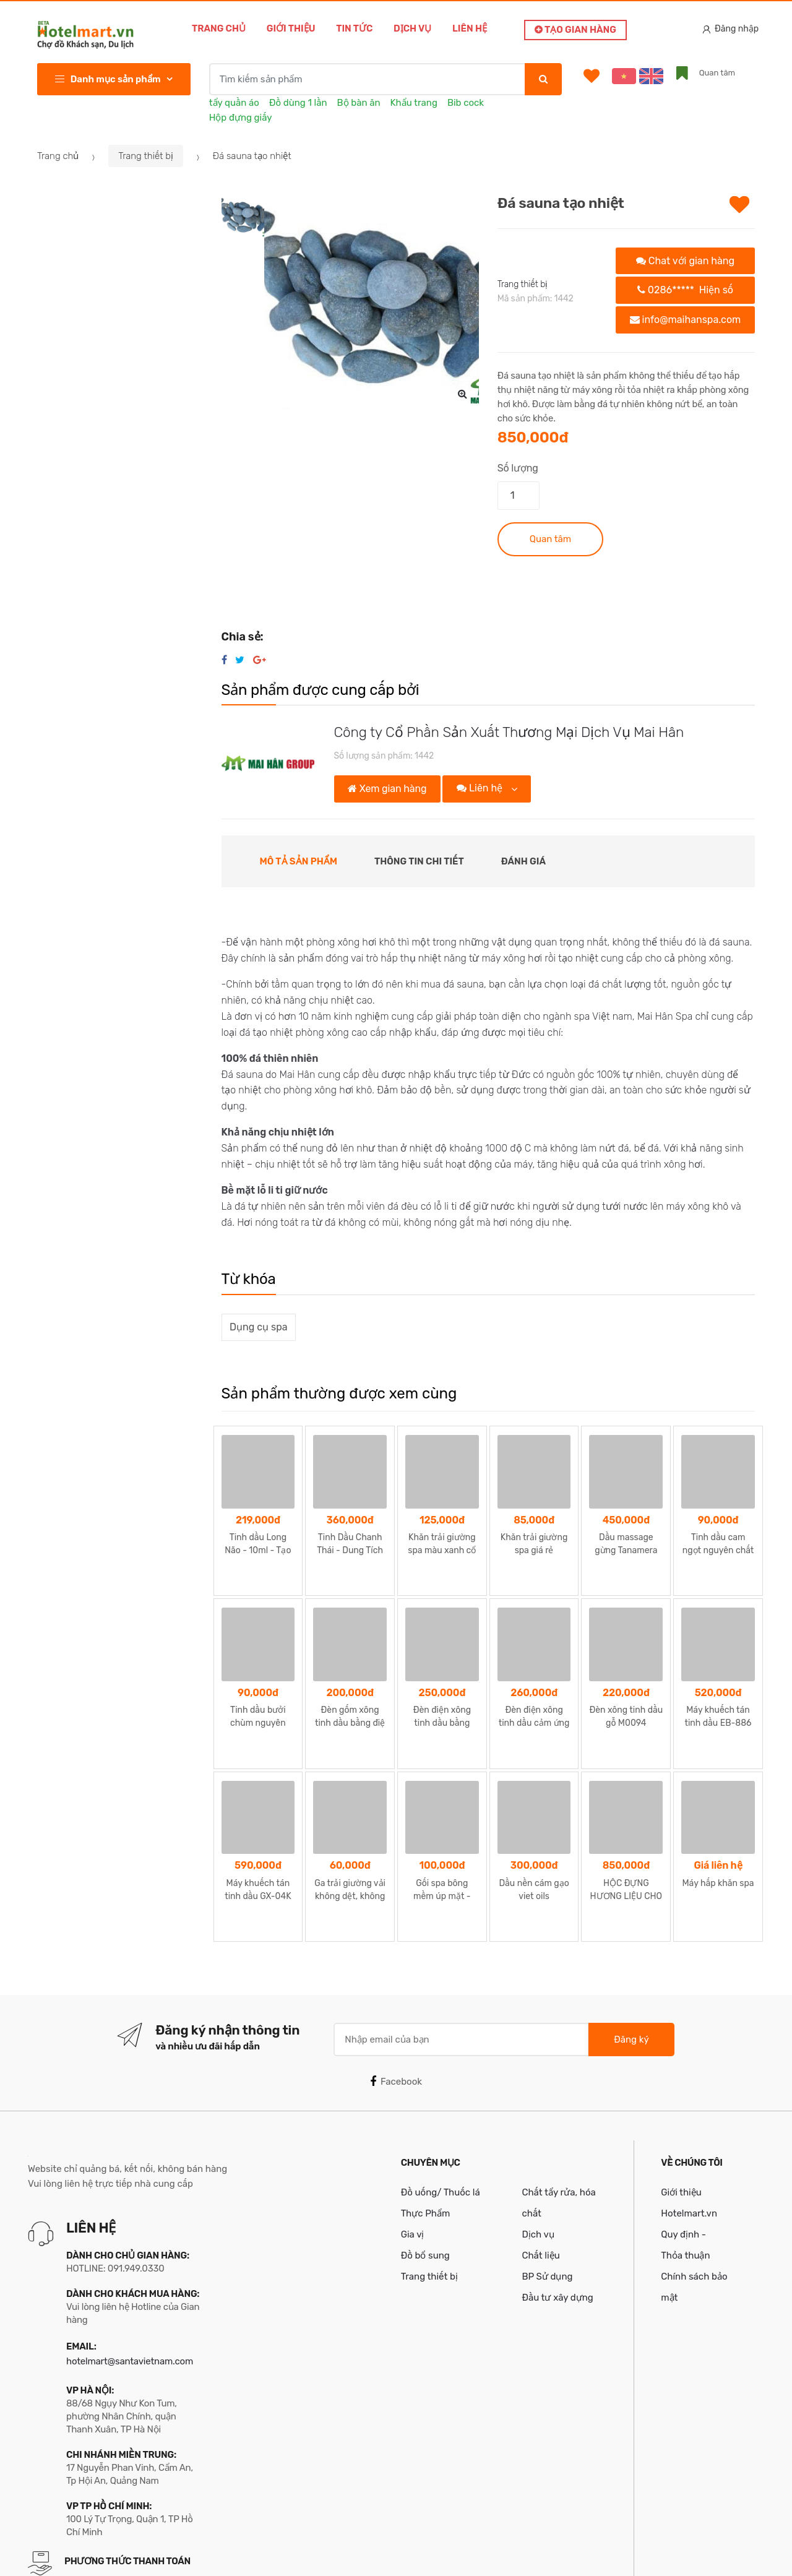 The image size is (792, 2576). I want to click on Xem gian hàng, so click(387, 789).